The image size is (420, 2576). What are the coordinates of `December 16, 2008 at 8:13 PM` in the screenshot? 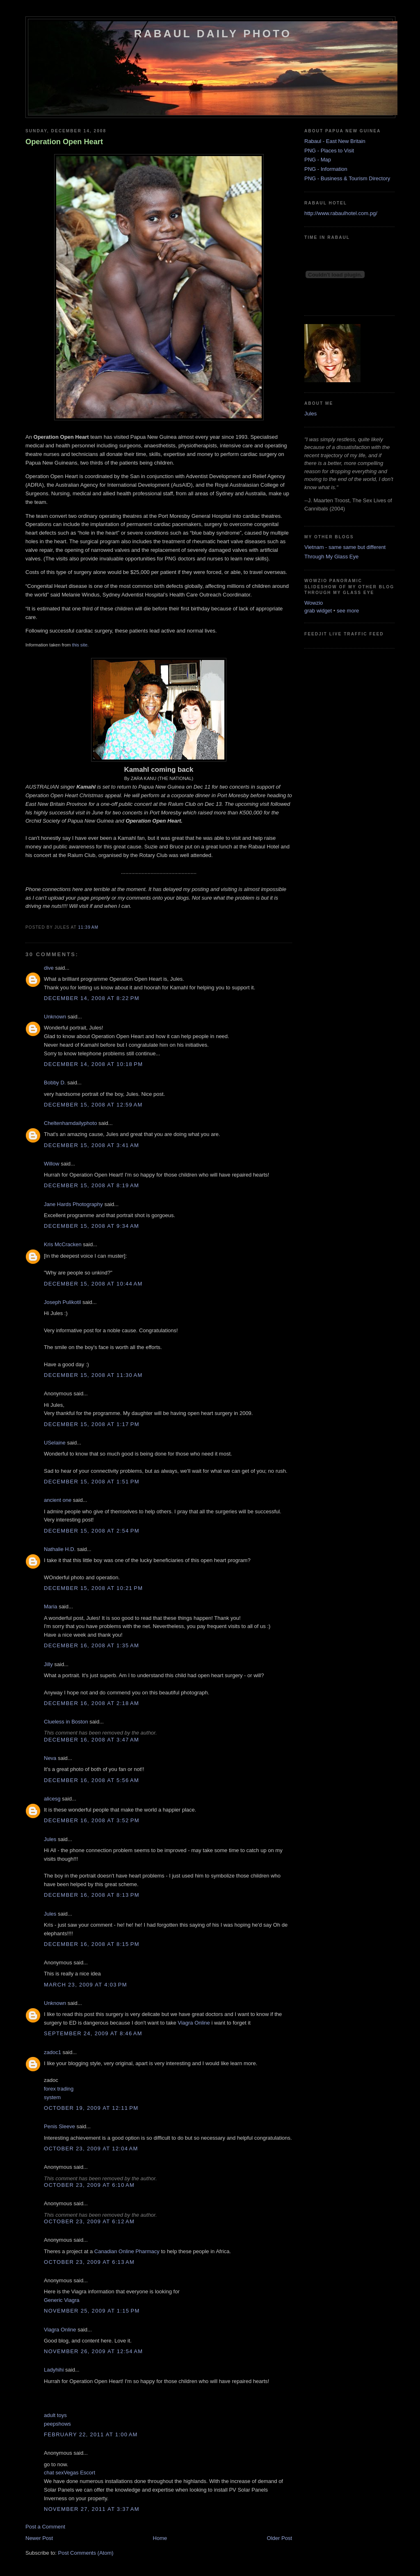 It's located at (91, 1895).